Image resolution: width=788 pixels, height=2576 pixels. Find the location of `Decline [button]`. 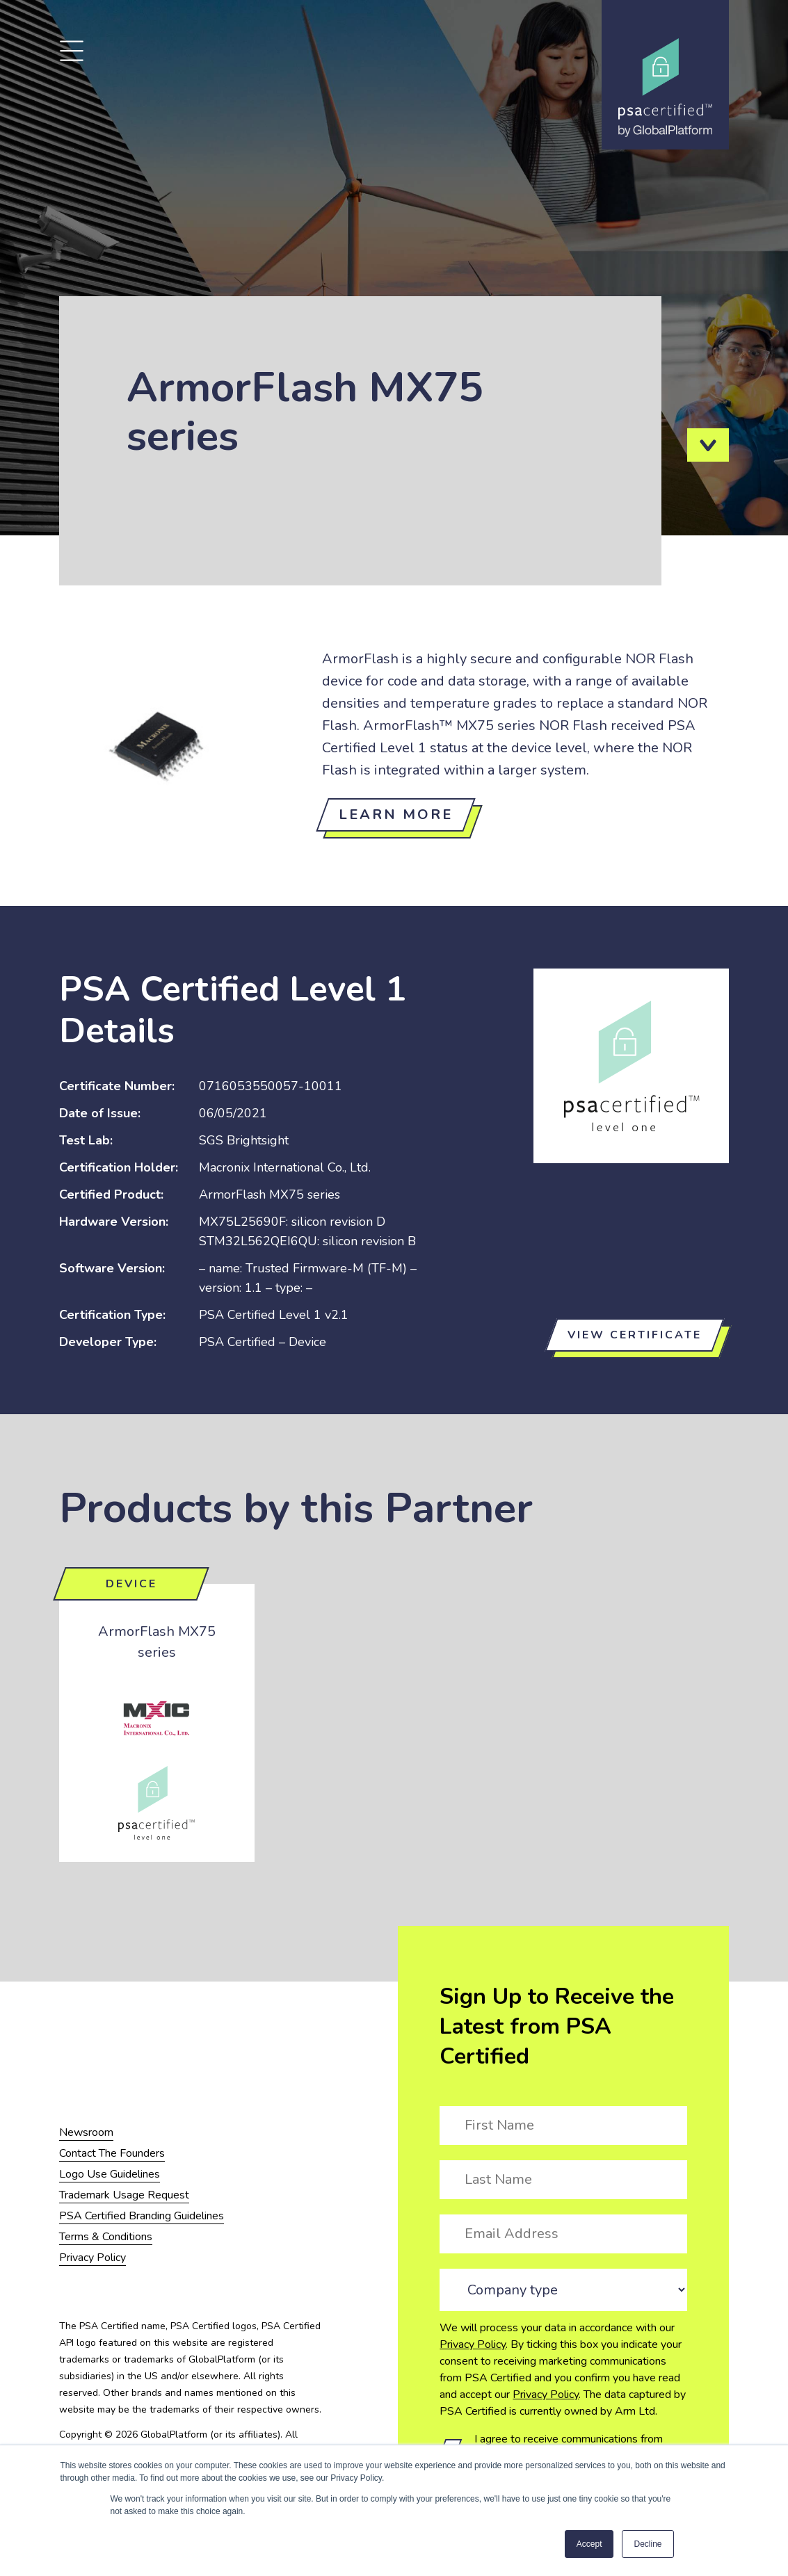

Decline [button] is located at coordinates (647, 2544).